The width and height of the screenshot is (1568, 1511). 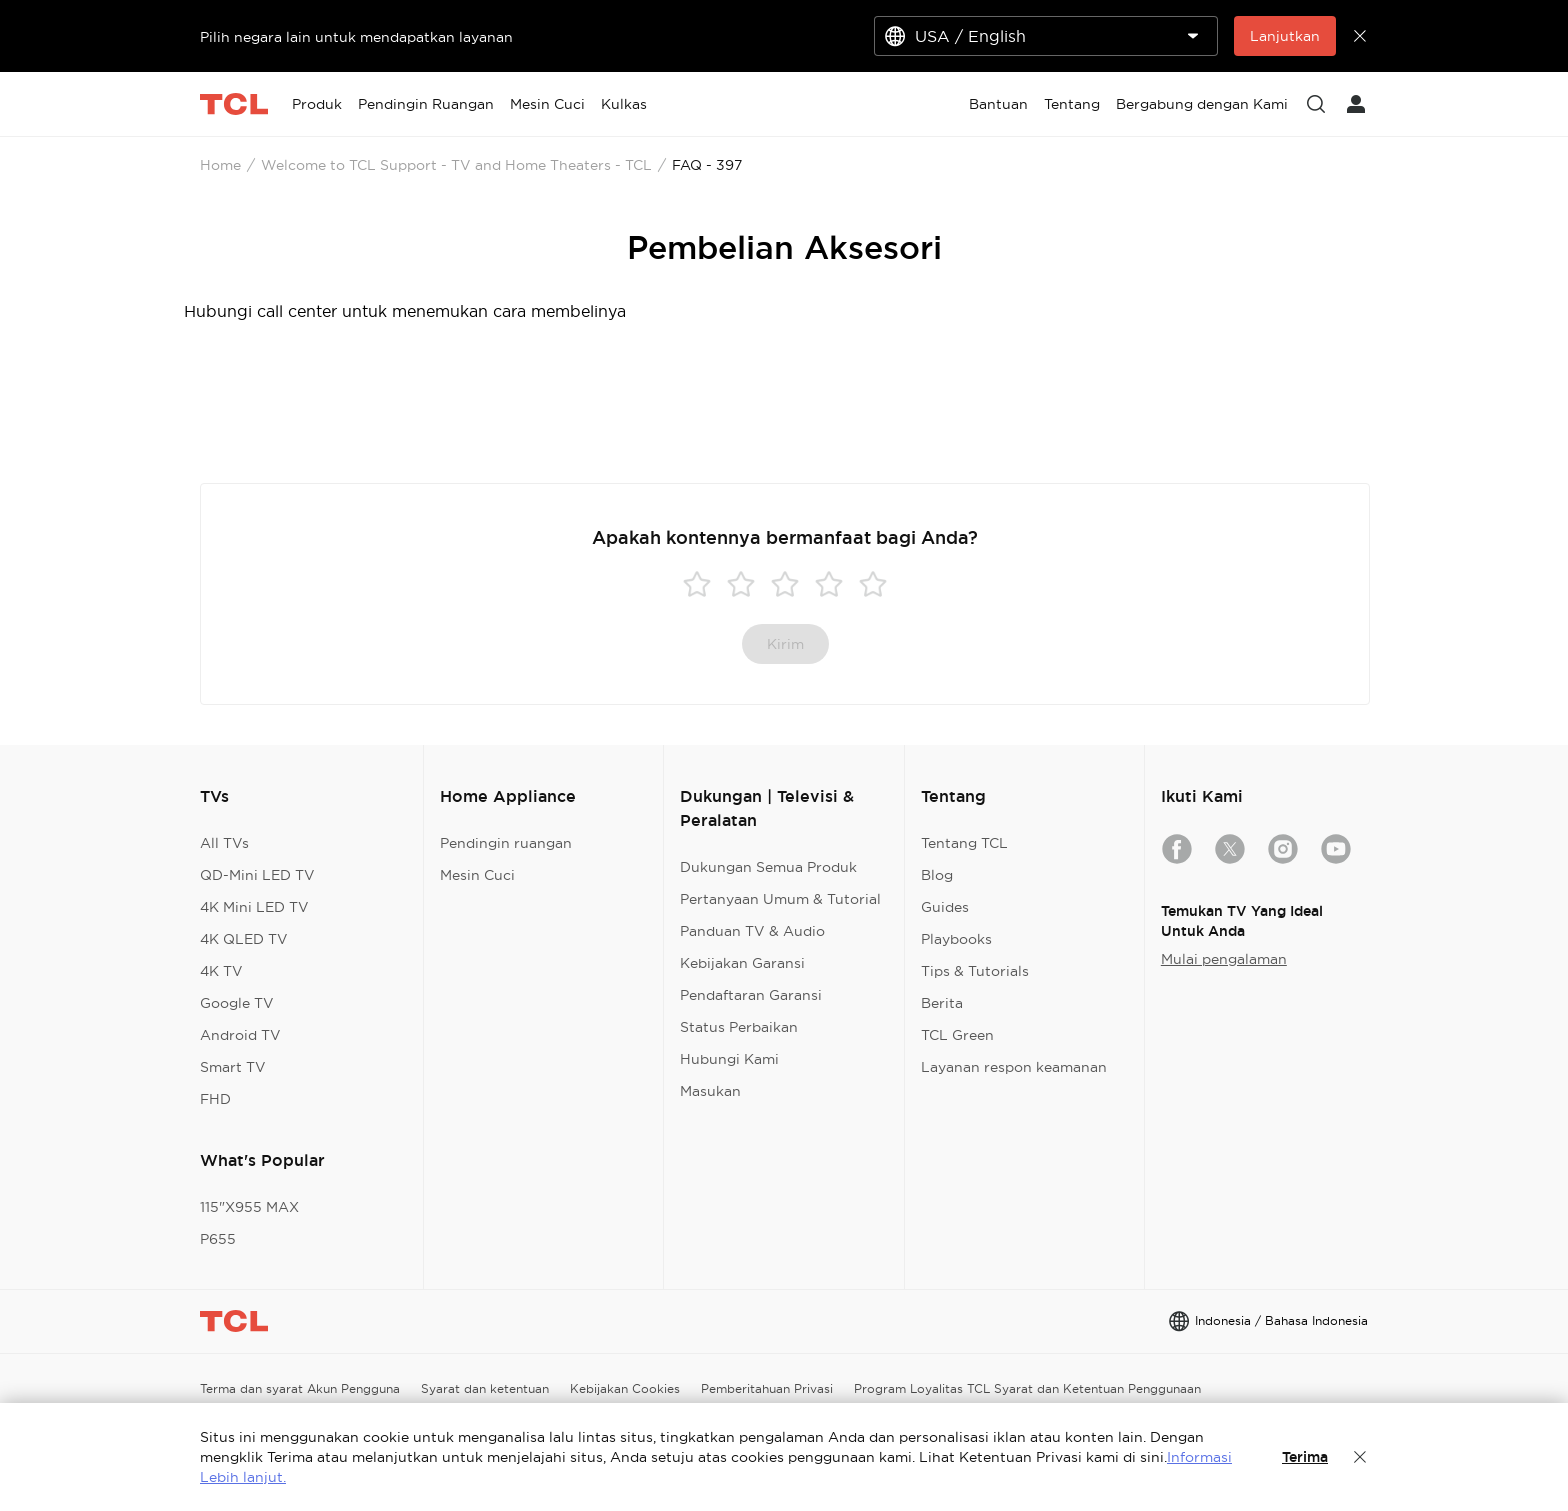 What do you see at coordinates (768, 867) in the screenshot?
I see `Dukungan Semua Produk` at bounding box center [768, 867].